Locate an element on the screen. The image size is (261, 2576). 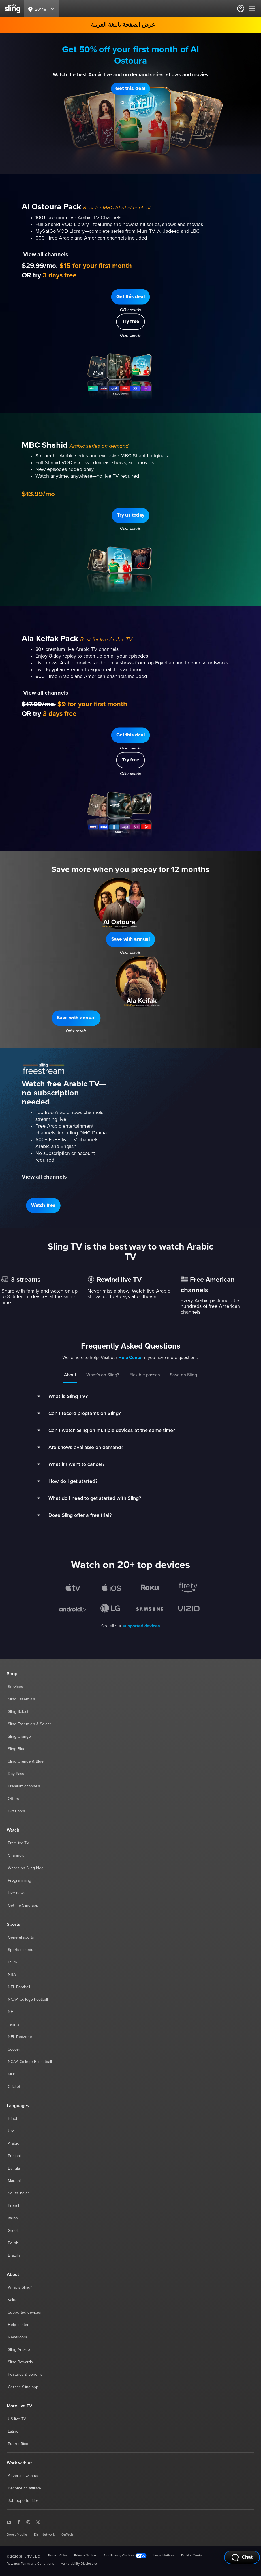
Bangla is located at coordinates (14, 2168).